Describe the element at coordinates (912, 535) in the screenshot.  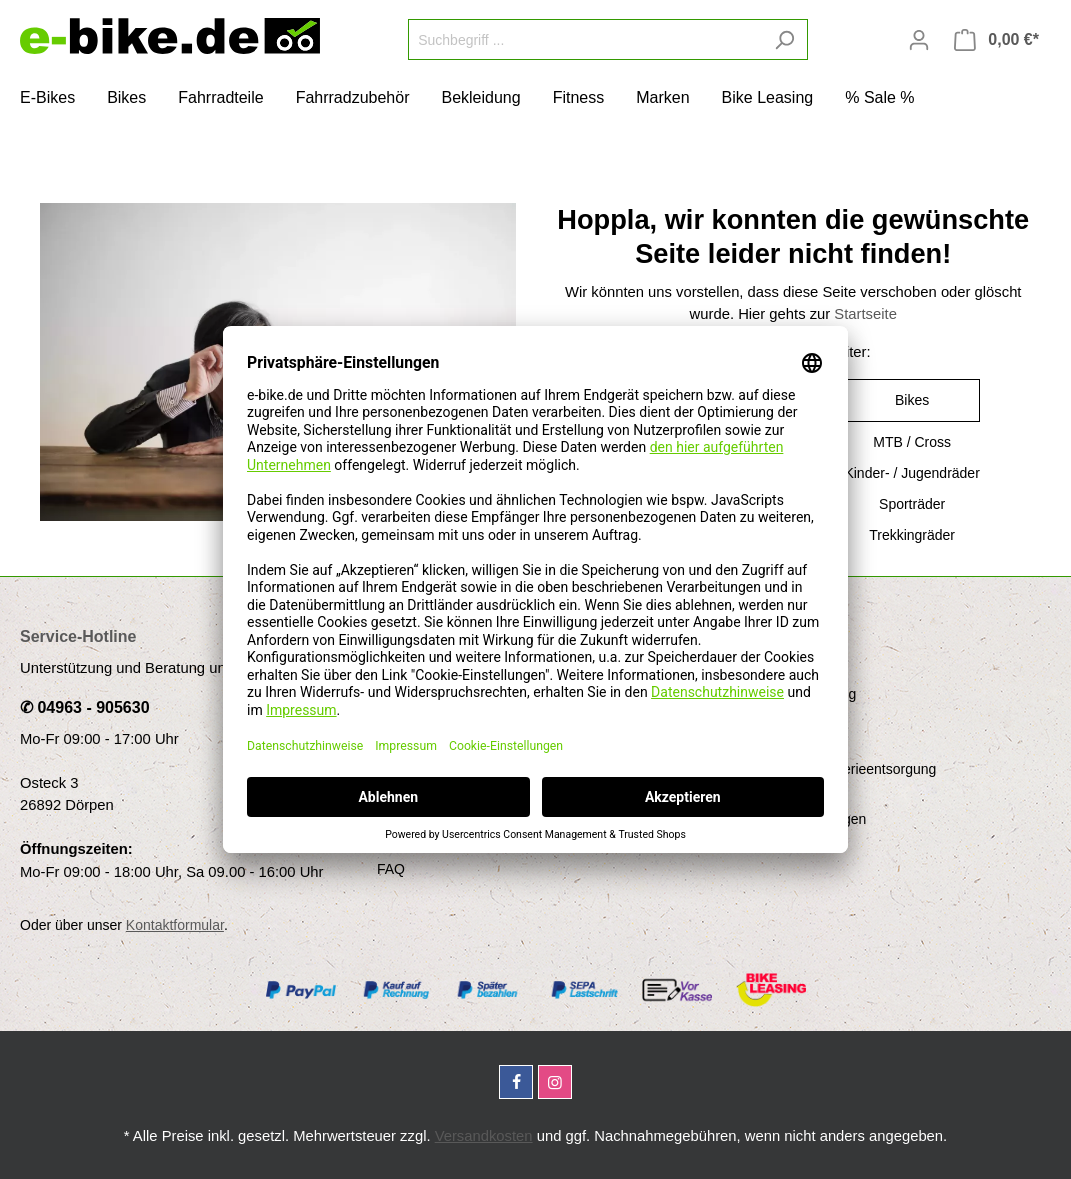
I see `Trekkingräder` at that location.